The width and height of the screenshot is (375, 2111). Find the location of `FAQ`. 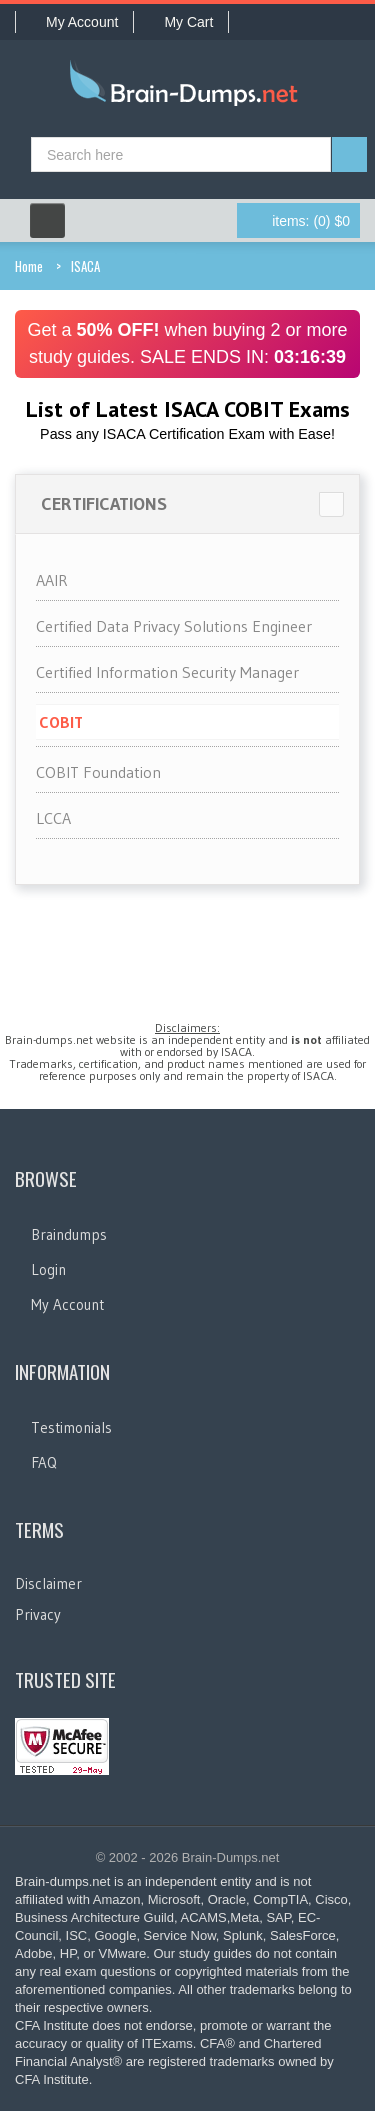

FAQ is located at coordinates (44, 1462).